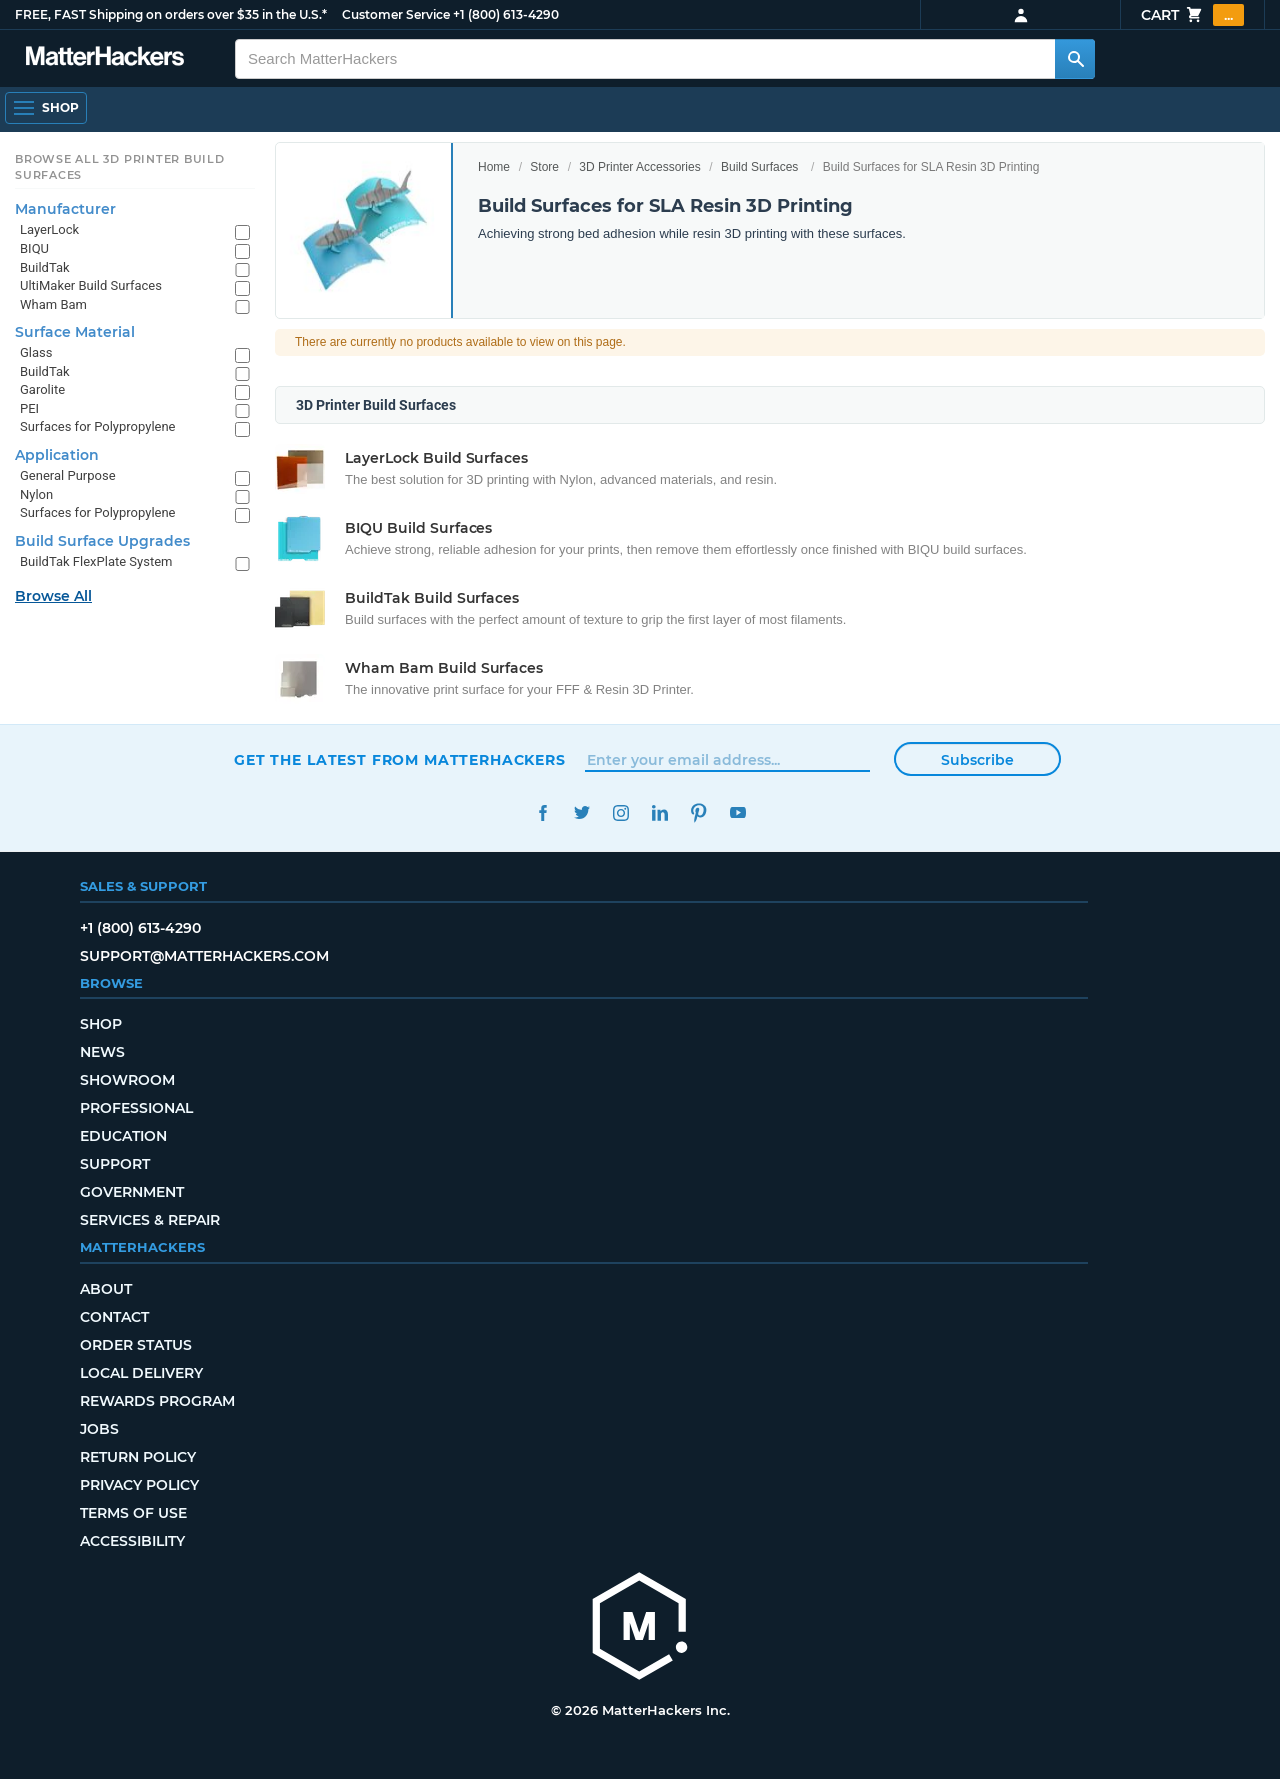 Image resolution: width=1280 pixels, height=1779 pixels. I want to click on LinkedIn, so click(659, 812).